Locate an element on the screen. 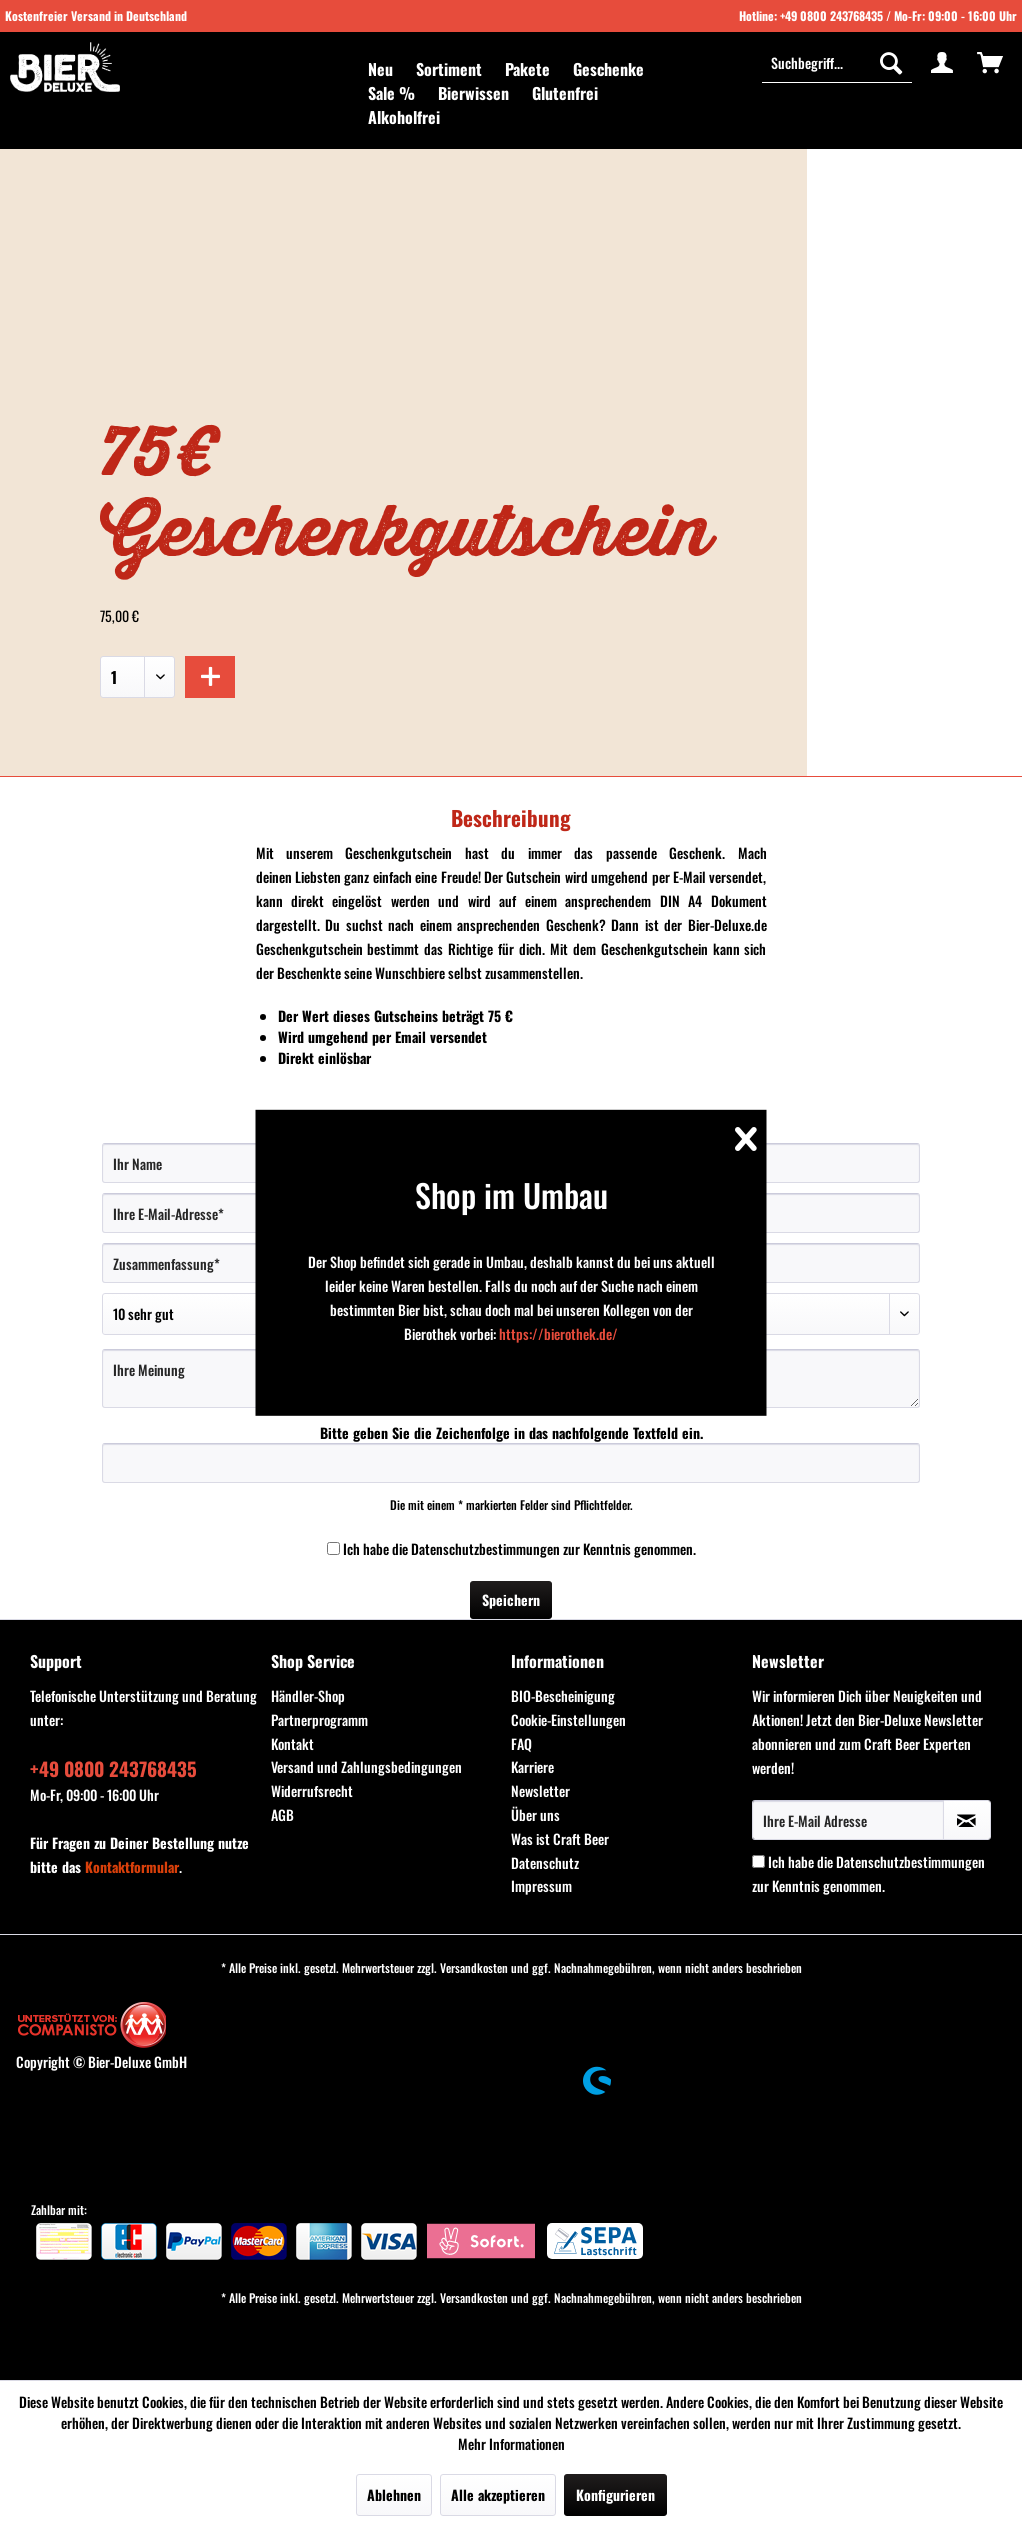 This screenshot has width=1022, height=2526. Datenschutz is located at coordinates (545, 1862).